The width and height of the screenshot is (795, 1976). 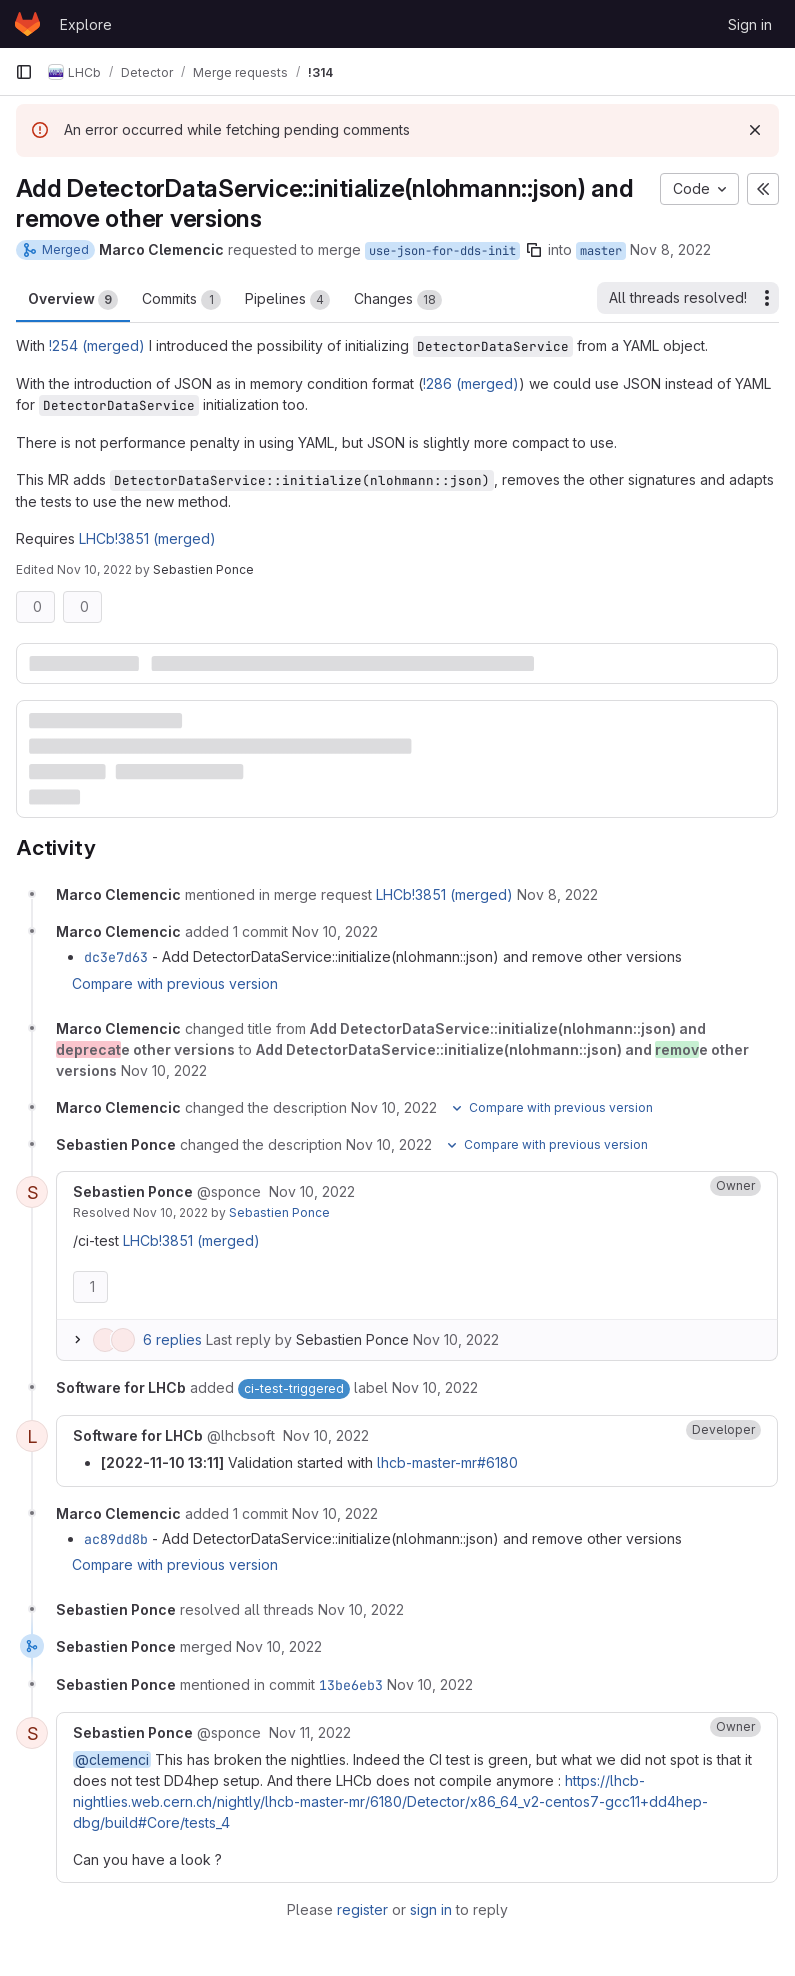 What do you see at coordinates (73, 300) in the screenshot?
I see `Overview` at bounding box center [73, 300].